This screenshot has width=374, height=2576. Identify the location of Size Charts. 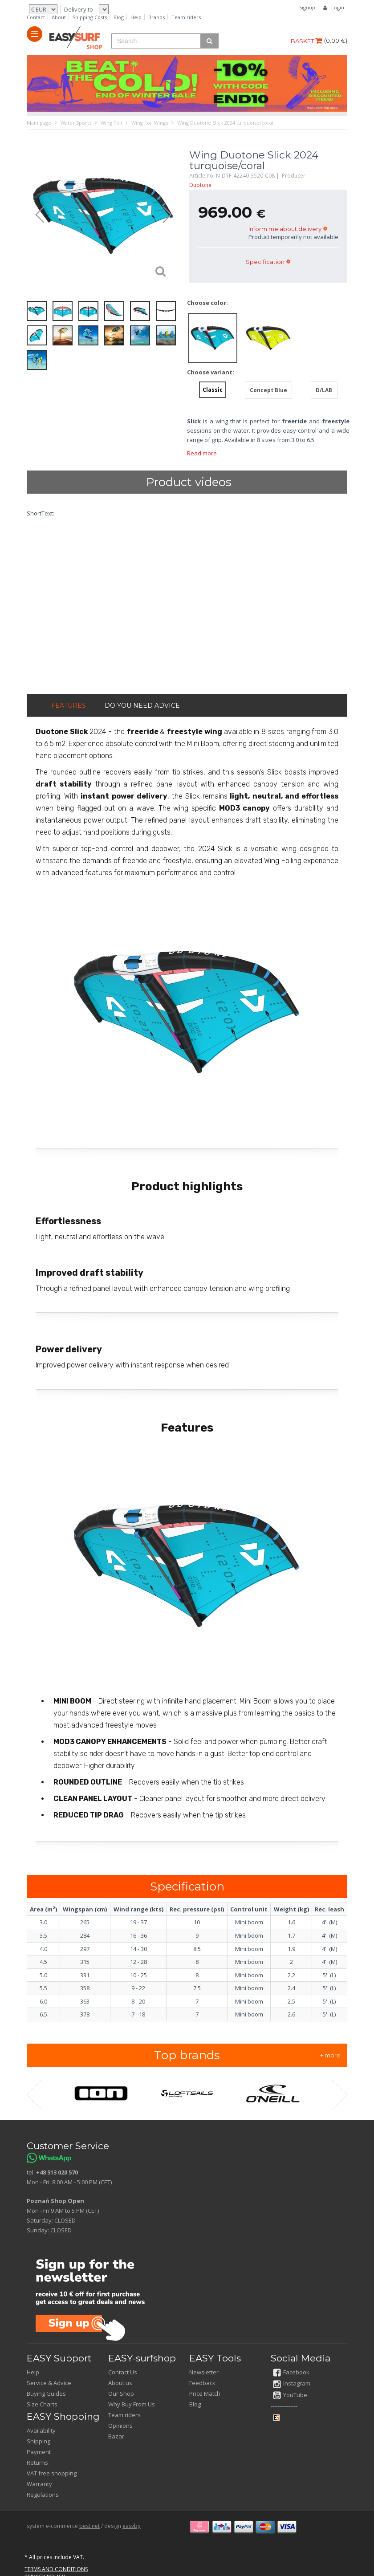
(42, 2404).